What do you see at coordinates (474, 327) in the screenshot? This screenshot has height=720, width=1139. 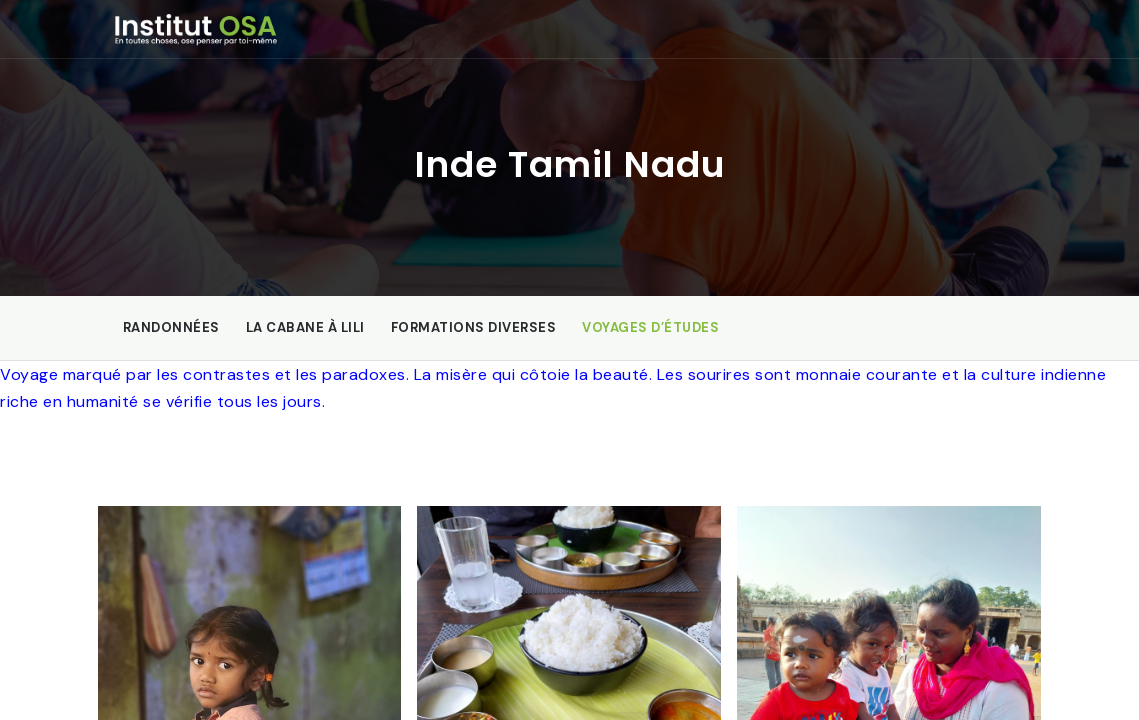 I see `Formations diverses` at bounding box center [474, 327].